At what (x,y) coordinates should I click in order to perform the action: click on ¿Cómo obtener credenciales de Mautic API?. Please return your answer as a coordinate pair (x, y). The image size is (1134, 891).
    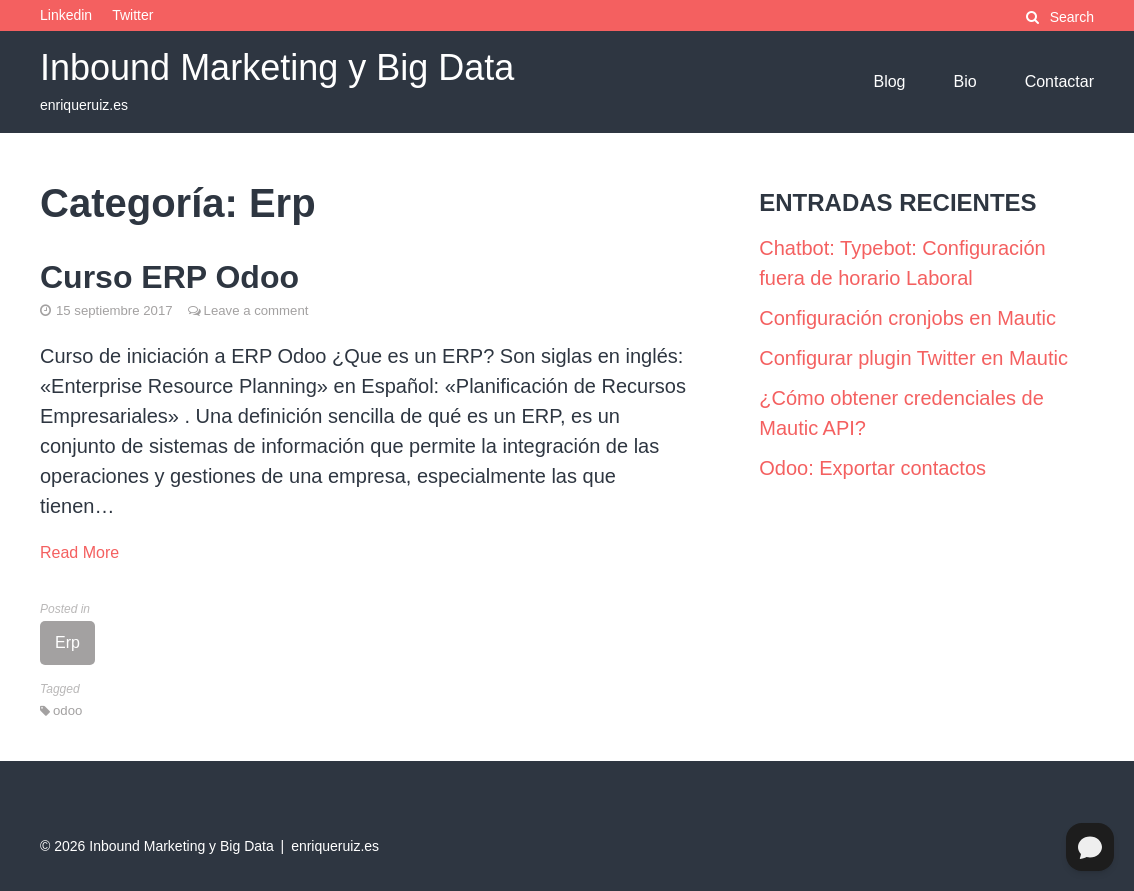
    Looking at the image, I should click on (901, 413).